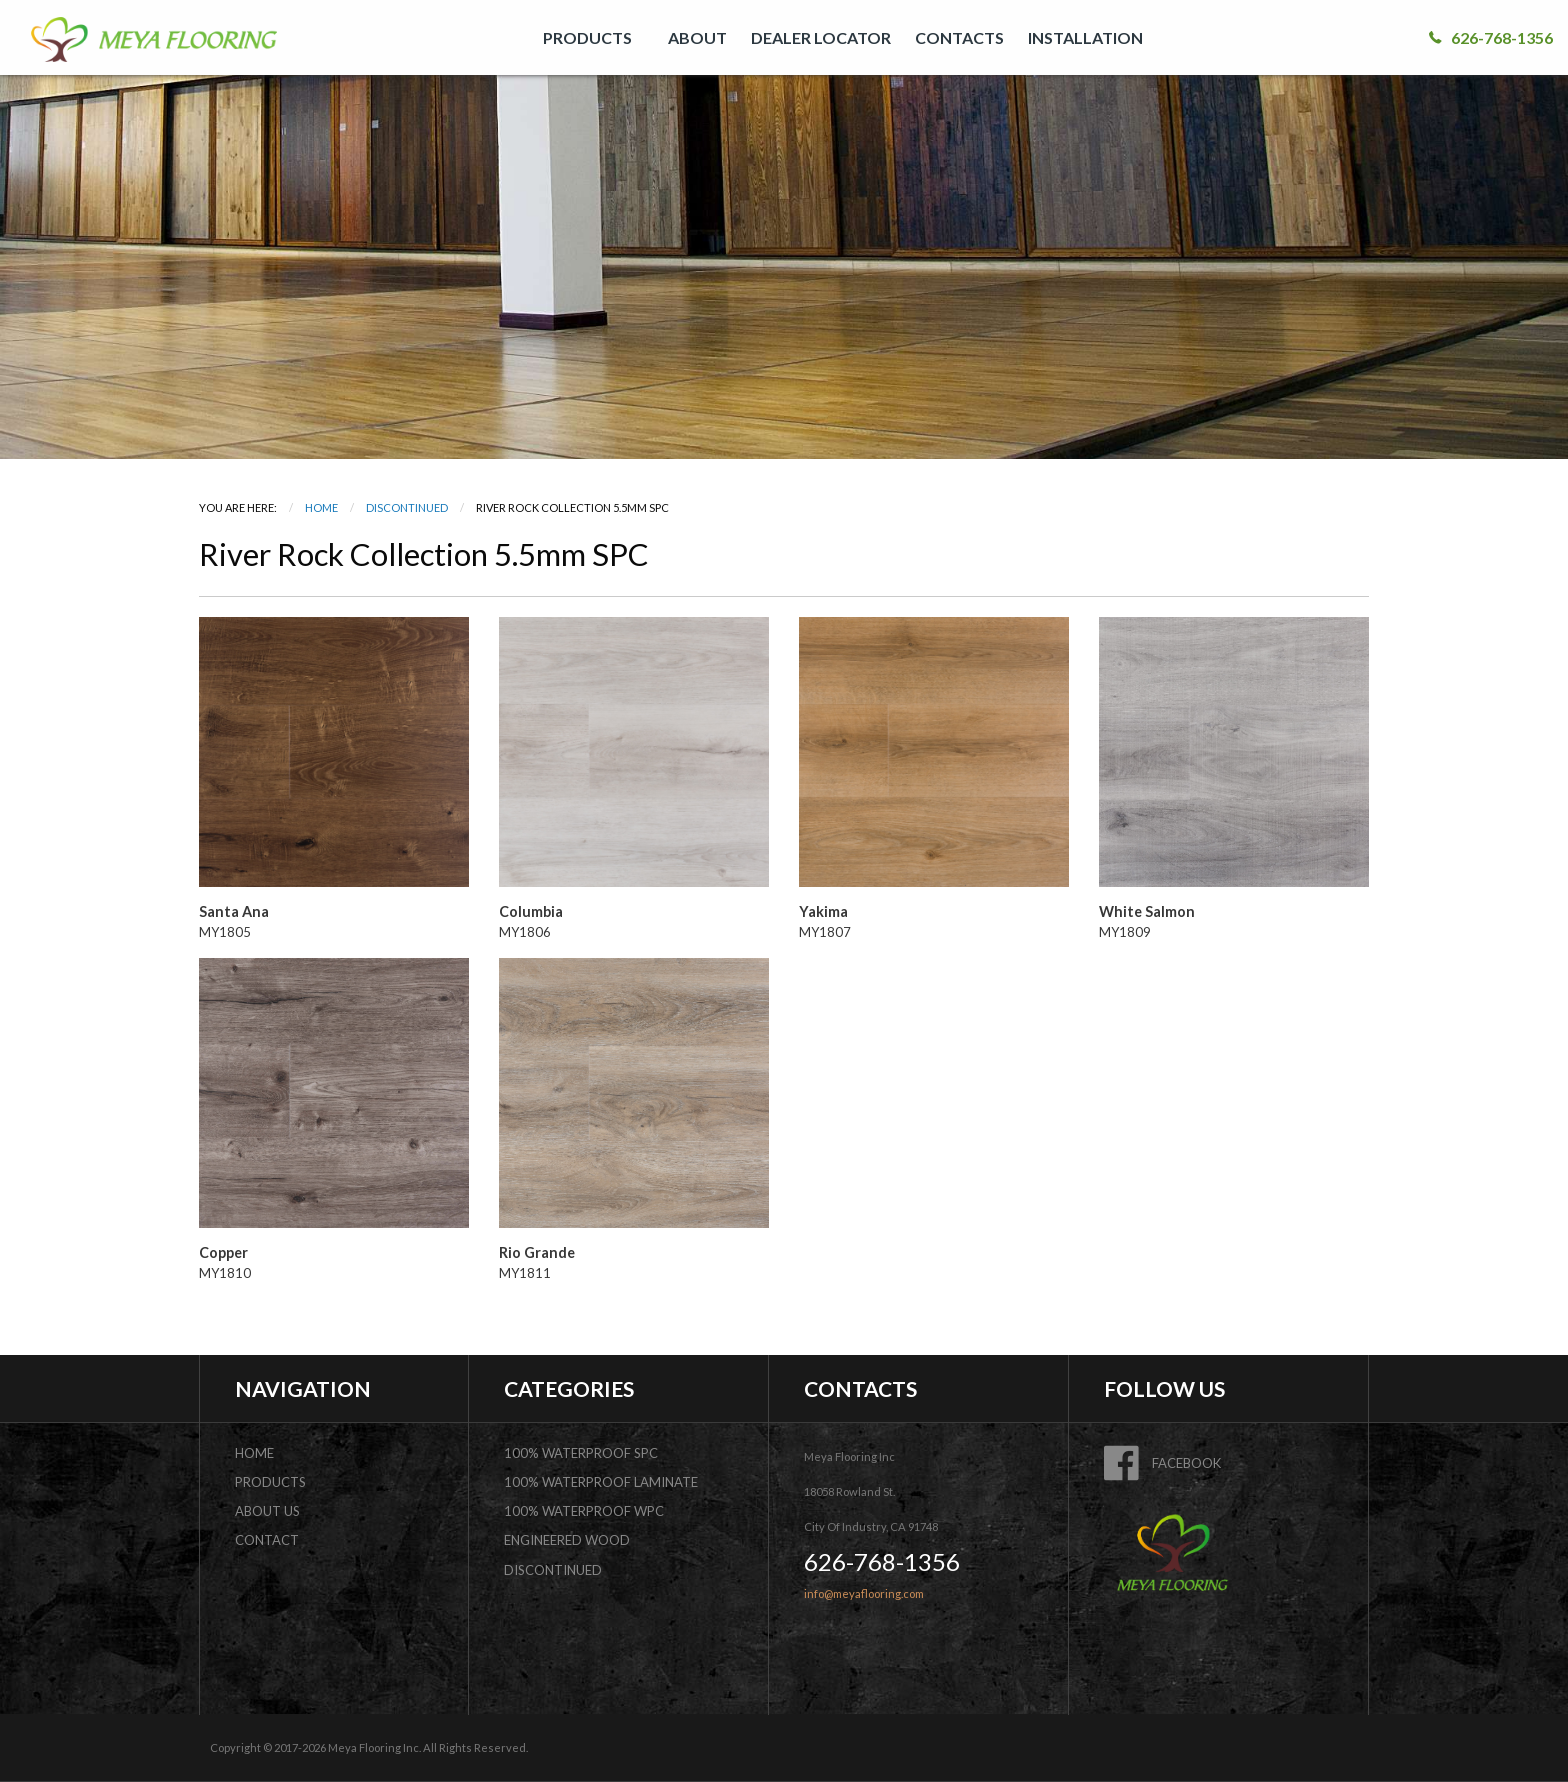 The width and height of the screenshot is (1568, 1782). I want to click on home, so click(254, 1453).